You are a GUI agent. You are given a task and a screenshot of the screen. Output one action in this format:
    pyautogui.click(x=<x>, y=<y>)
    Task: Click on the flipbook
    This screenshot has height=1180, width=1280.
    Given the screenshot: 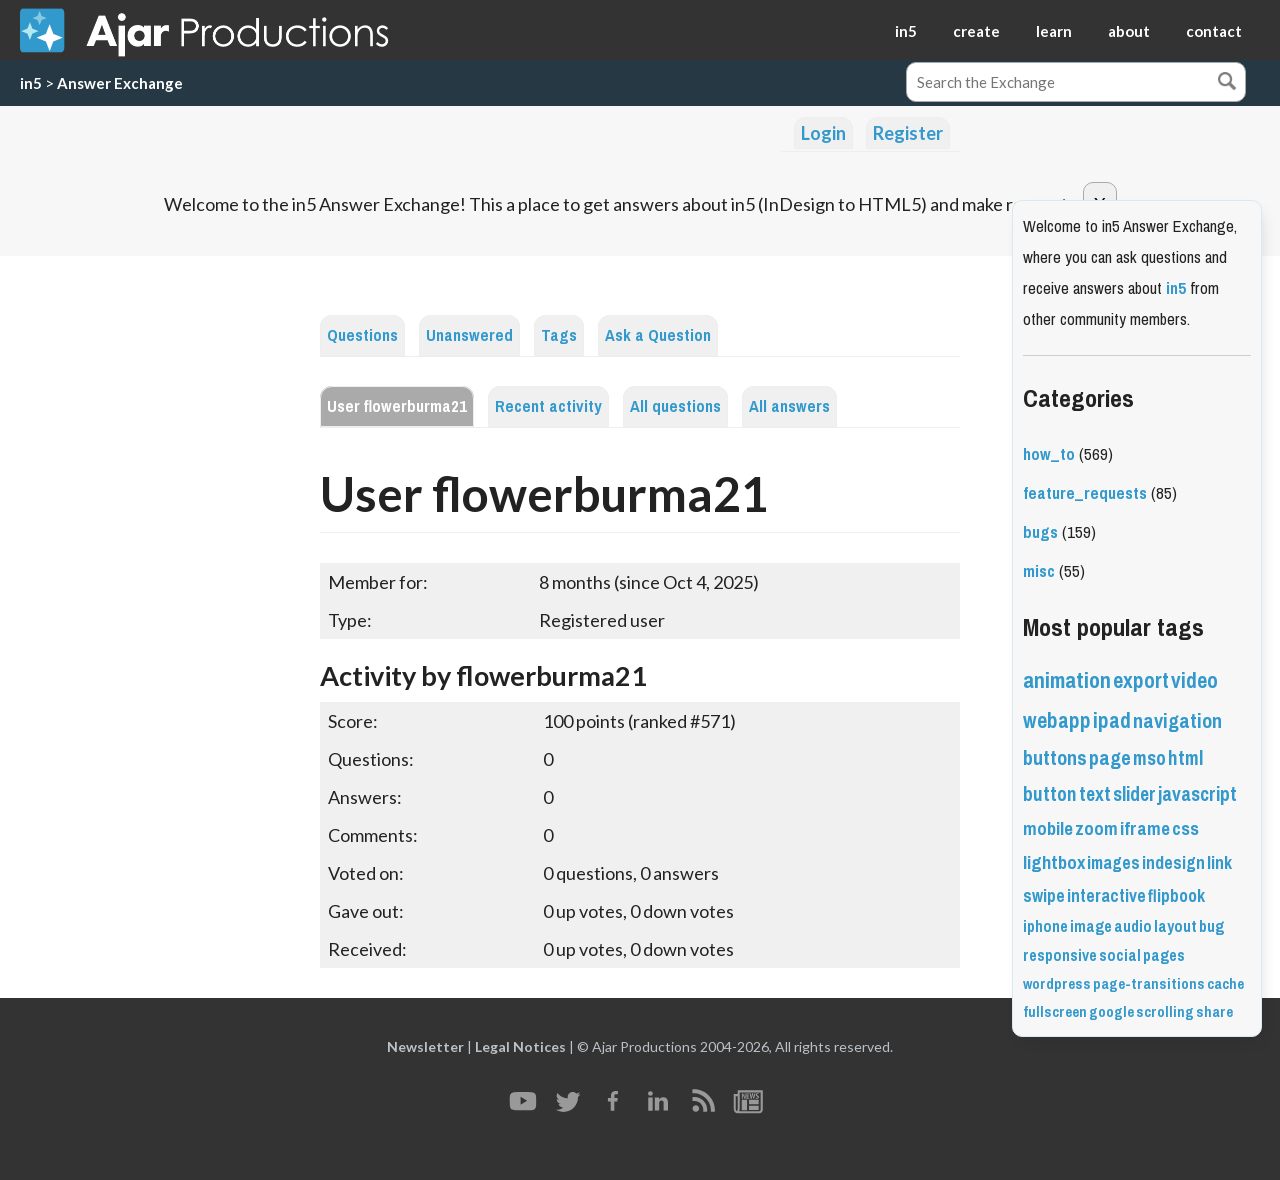 What is the action you would take?
    pyautogui.click(x=1176, y=896)
    